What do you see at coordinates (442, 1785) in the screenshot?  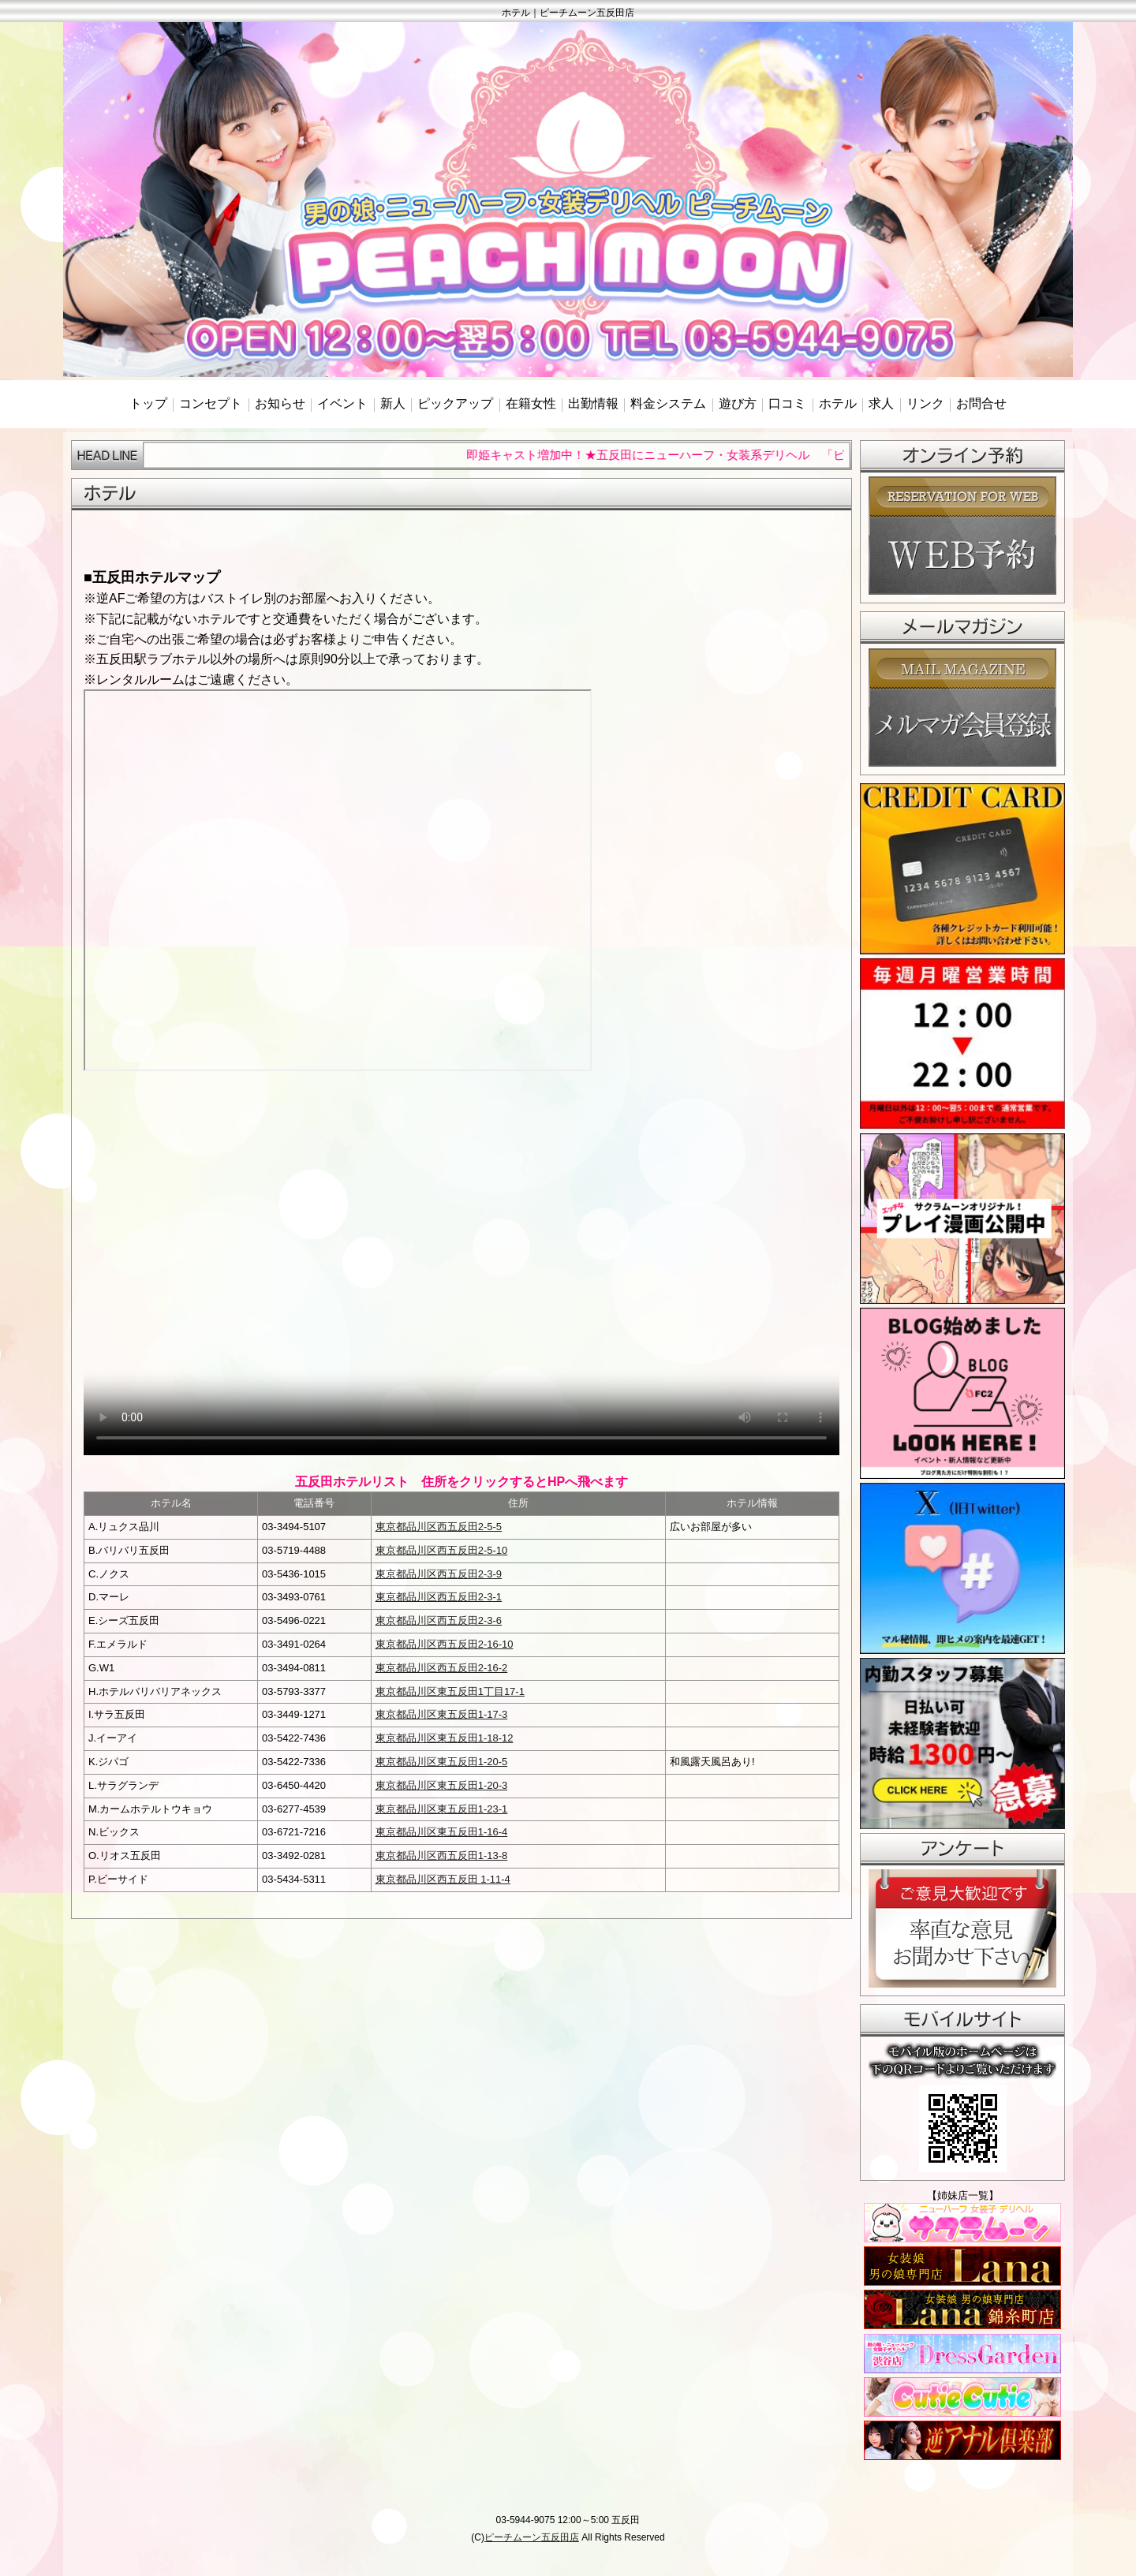 I see `東京都品川区東五反田1-20-3` at bounding box center [442, 1785].